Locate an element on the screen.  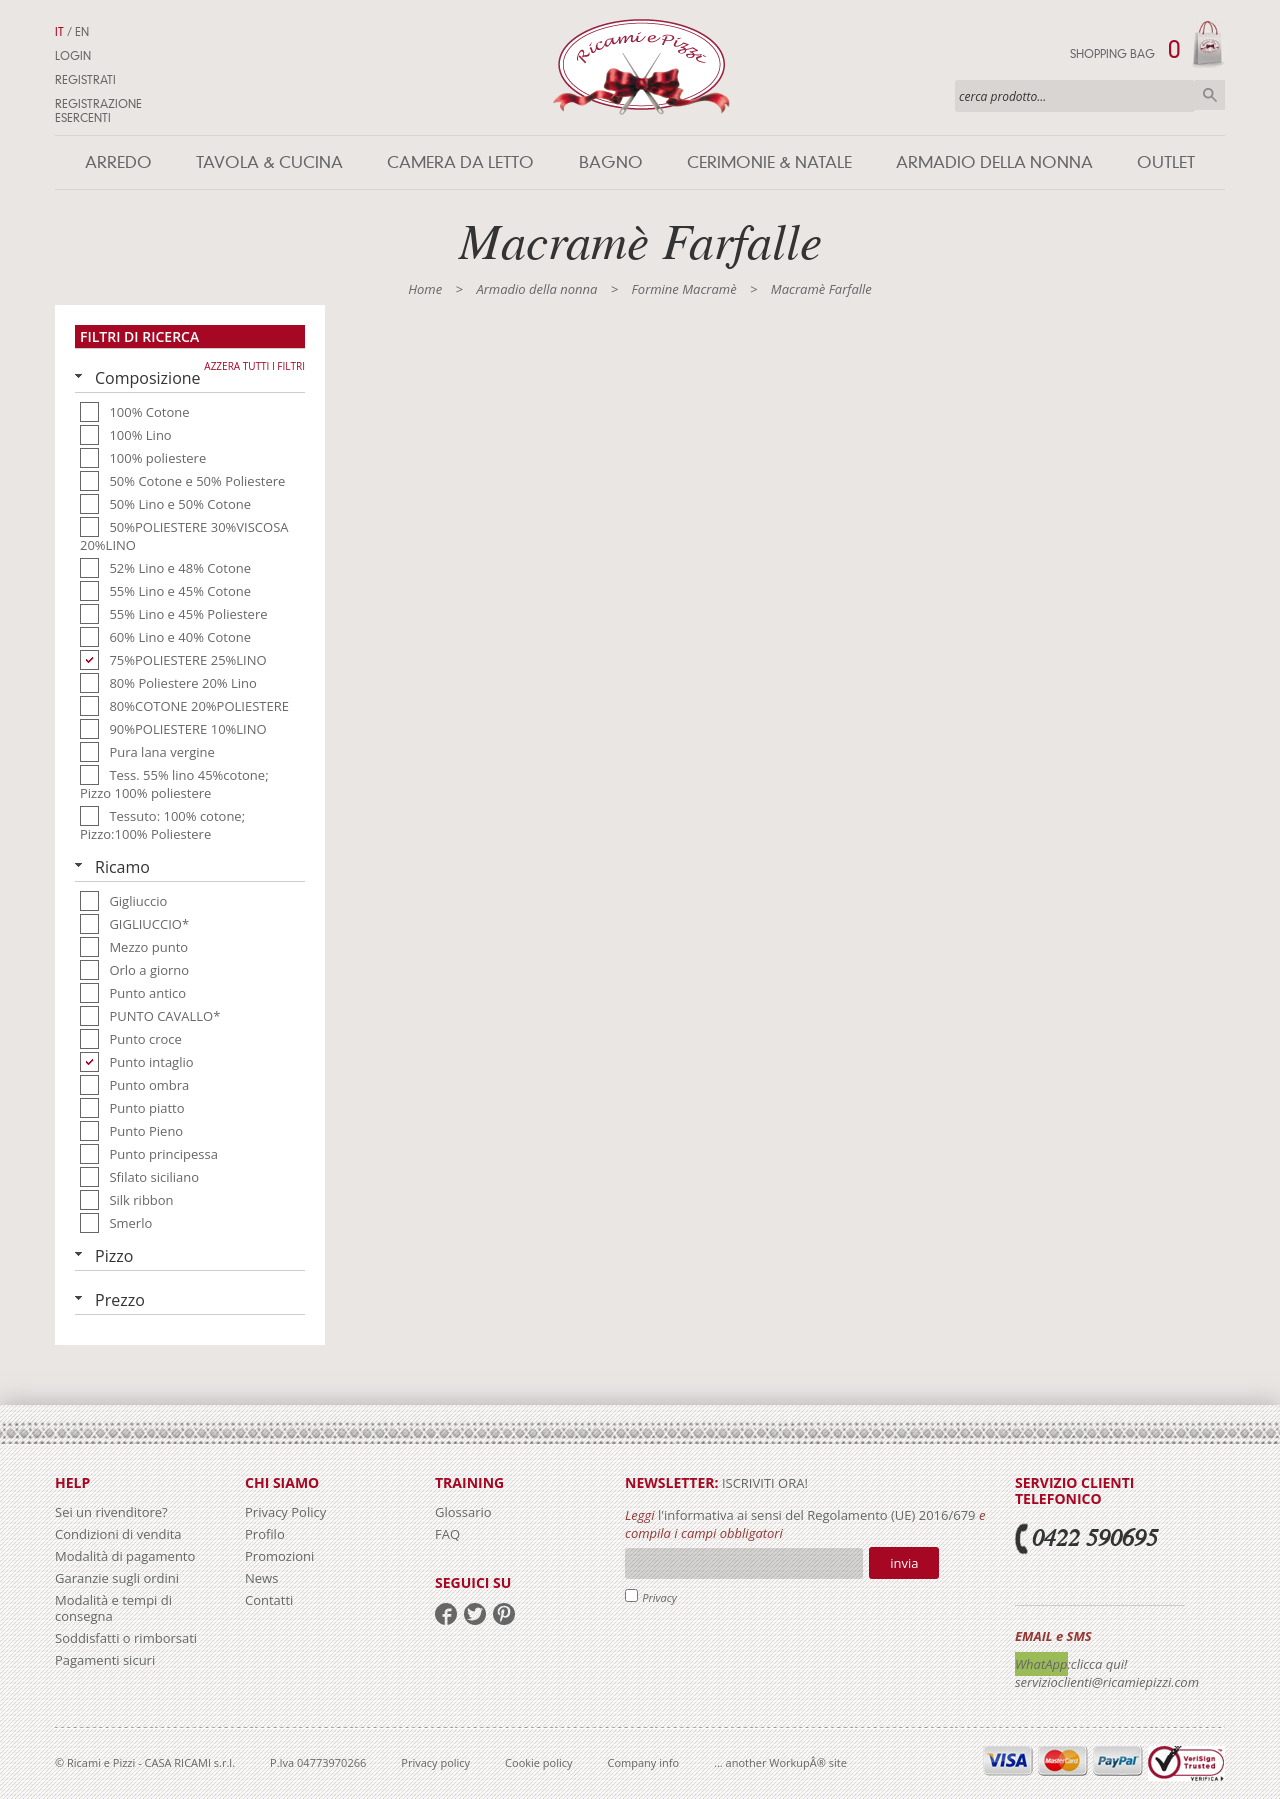
IT is located at coordinates (59, 32).